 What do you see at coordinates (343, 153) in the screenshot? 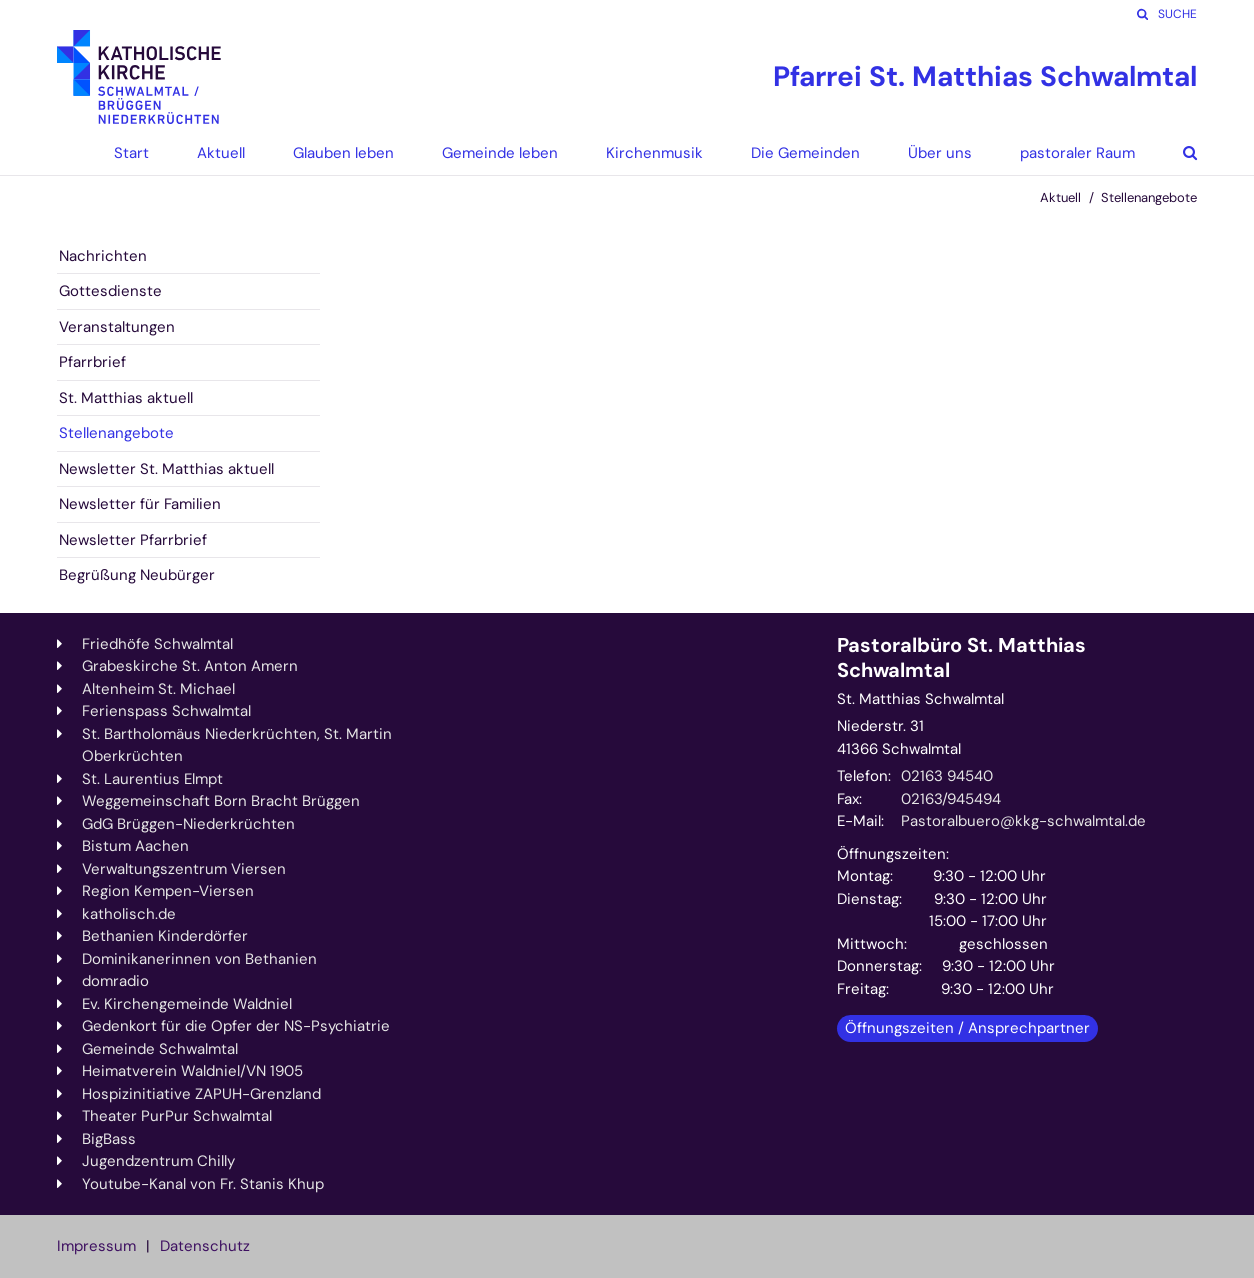
I see `Glauben leben [button]` at bounding box center [343, 153].